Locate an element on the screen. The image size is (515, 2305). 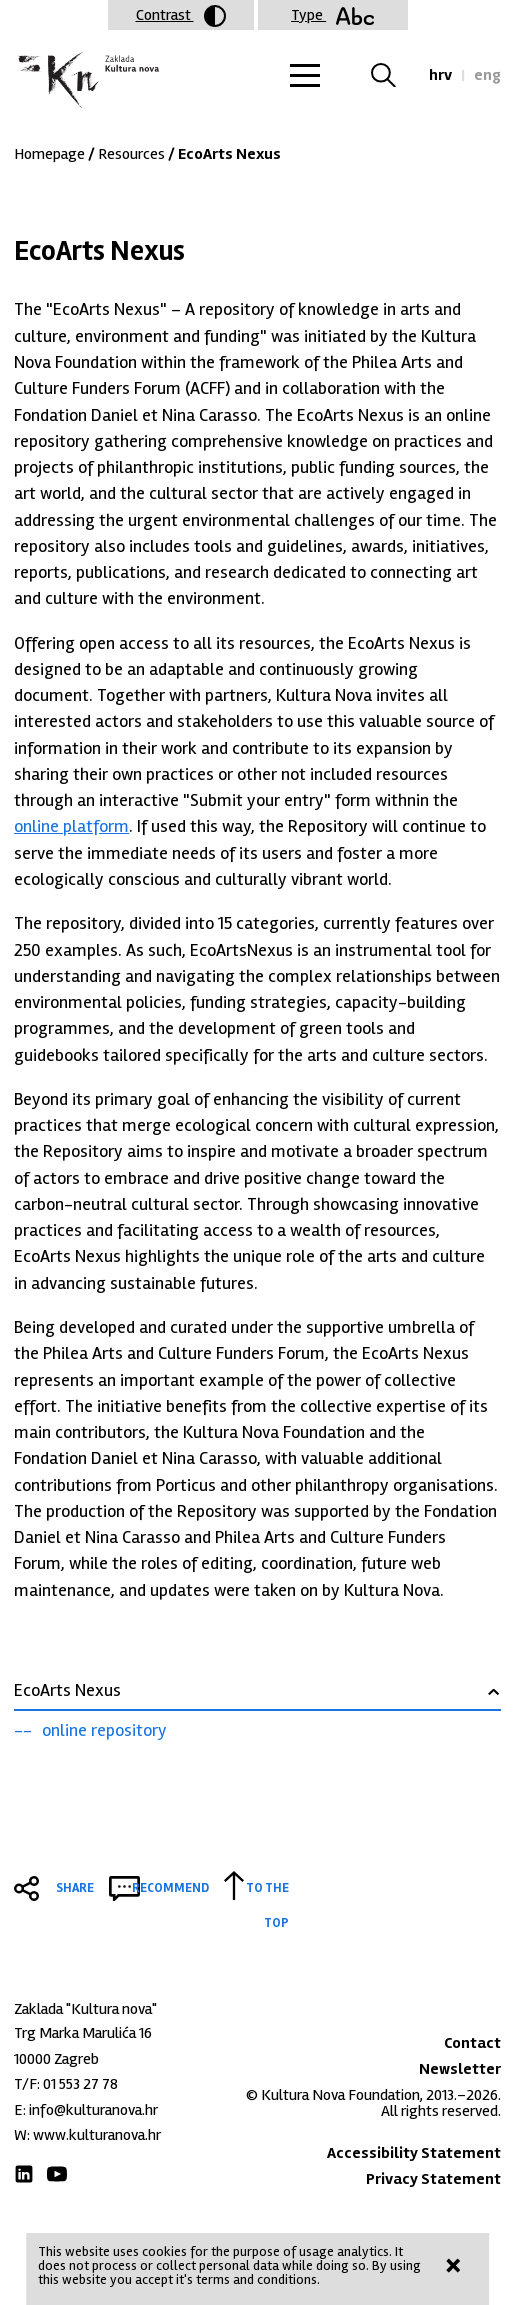
eng is located at coordinates (487, 75).